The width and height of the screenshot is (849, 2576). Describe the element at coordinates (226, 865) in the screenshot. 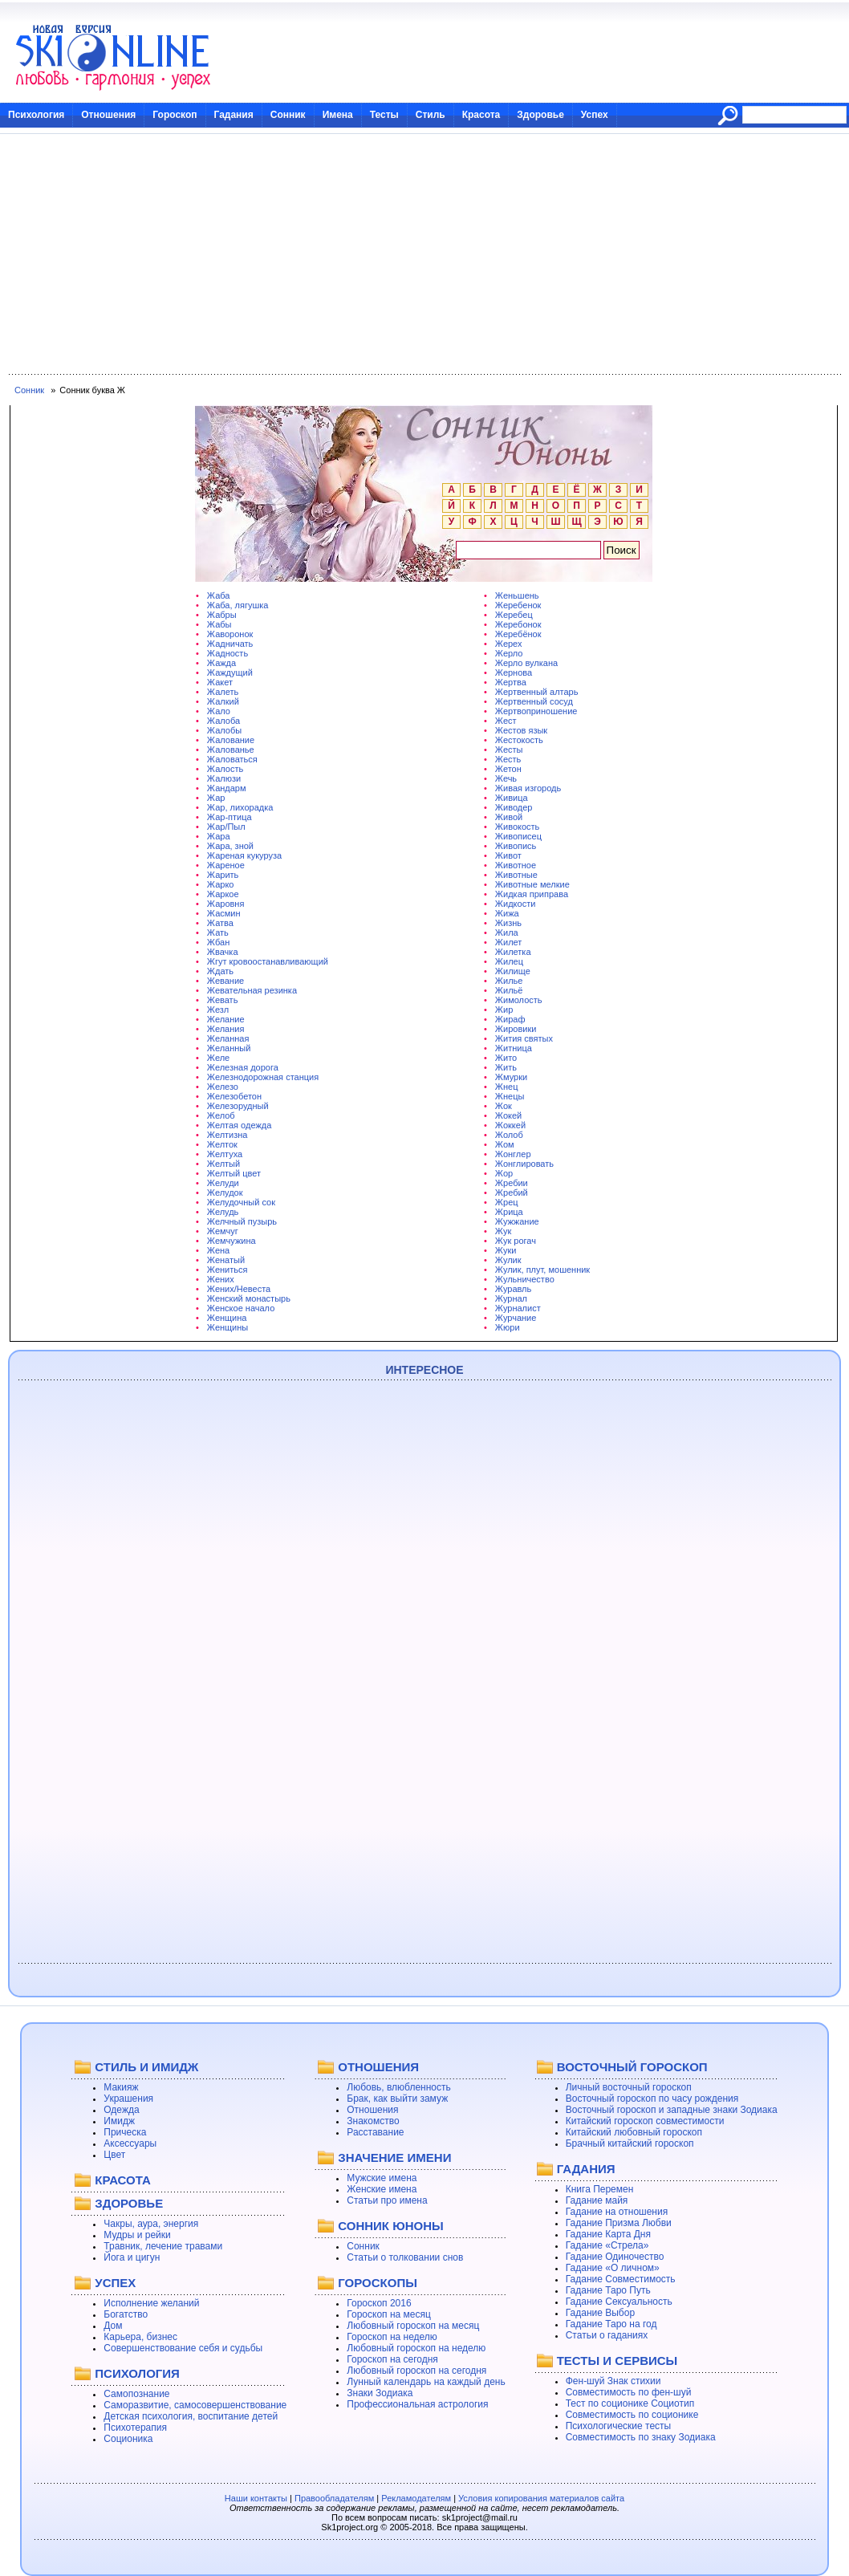

I see `Жареное` at that location.